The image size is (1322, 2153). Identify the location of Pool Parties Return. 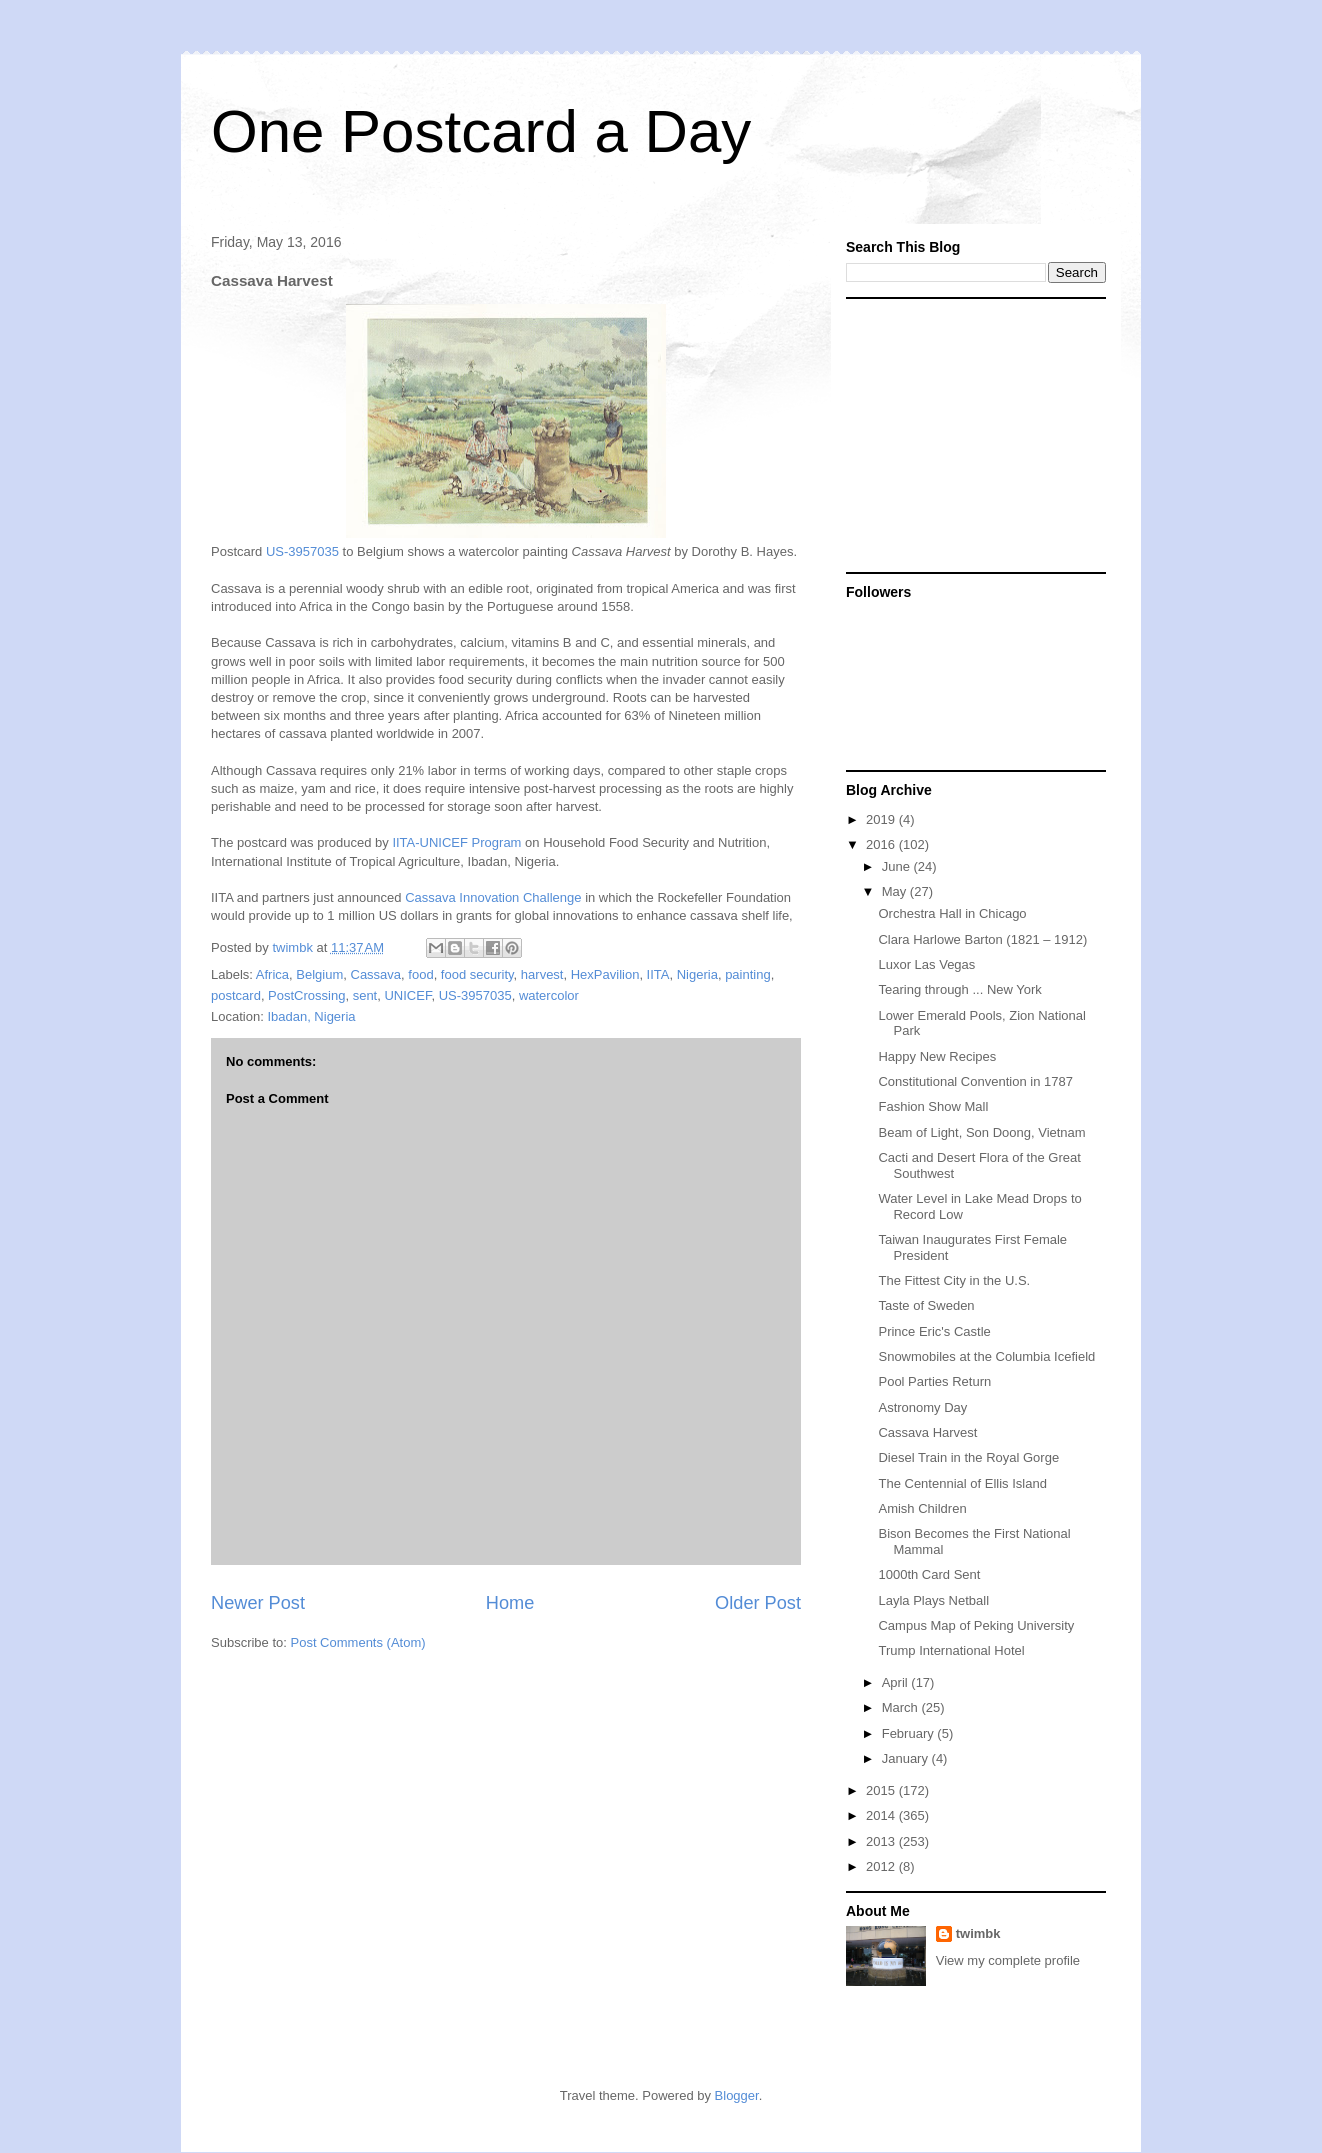
(934, 1381).